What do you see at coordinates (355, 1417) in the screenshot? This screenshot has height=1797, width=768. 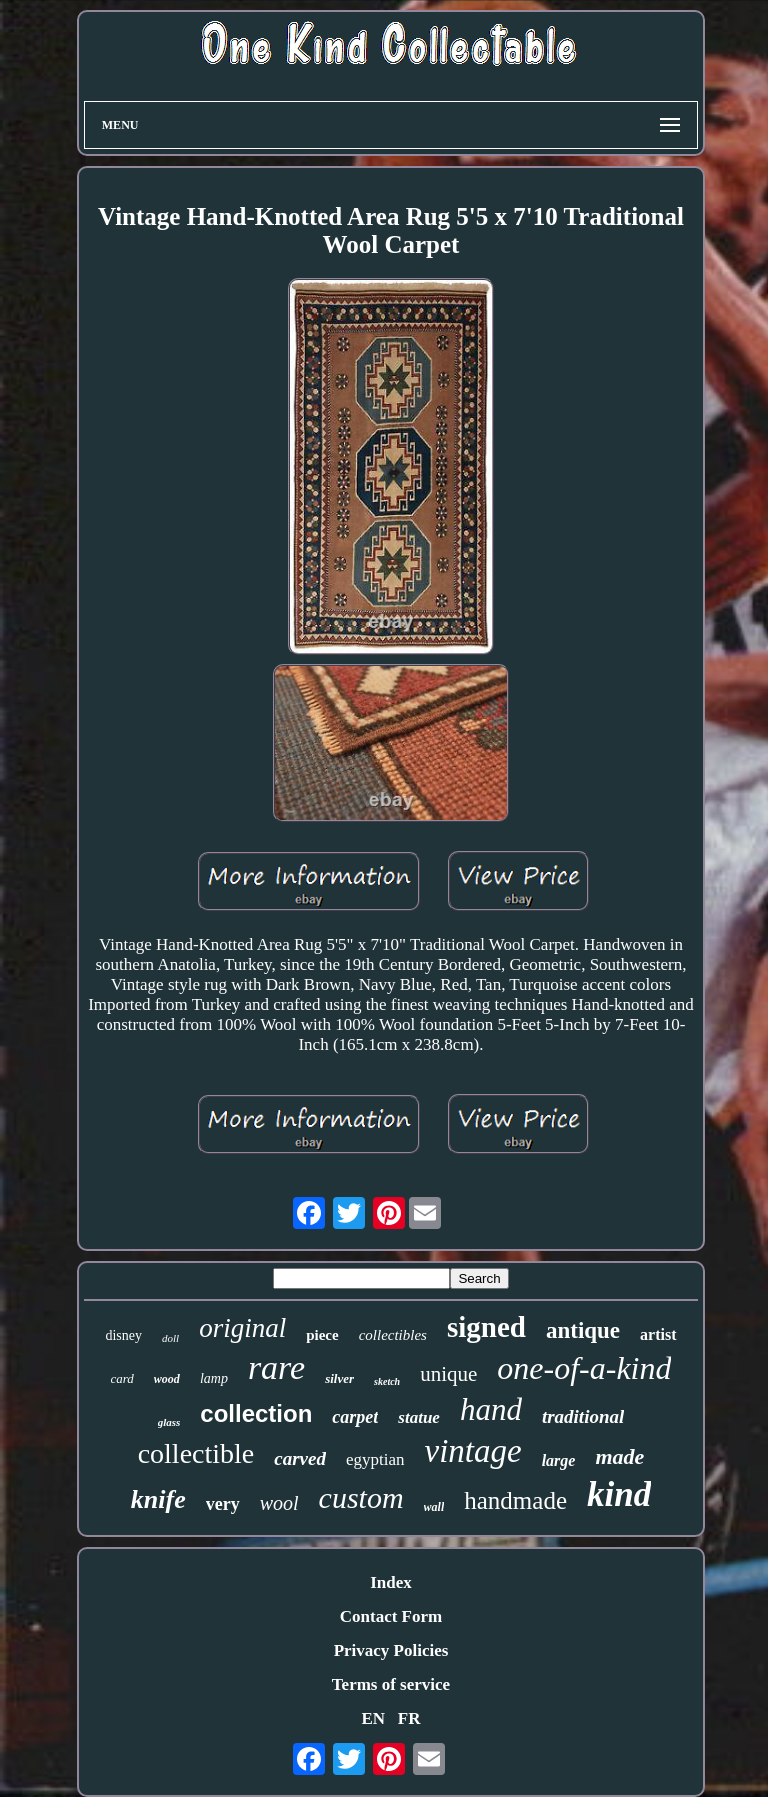 I see `carpet` at bounding box center [355, 1417].